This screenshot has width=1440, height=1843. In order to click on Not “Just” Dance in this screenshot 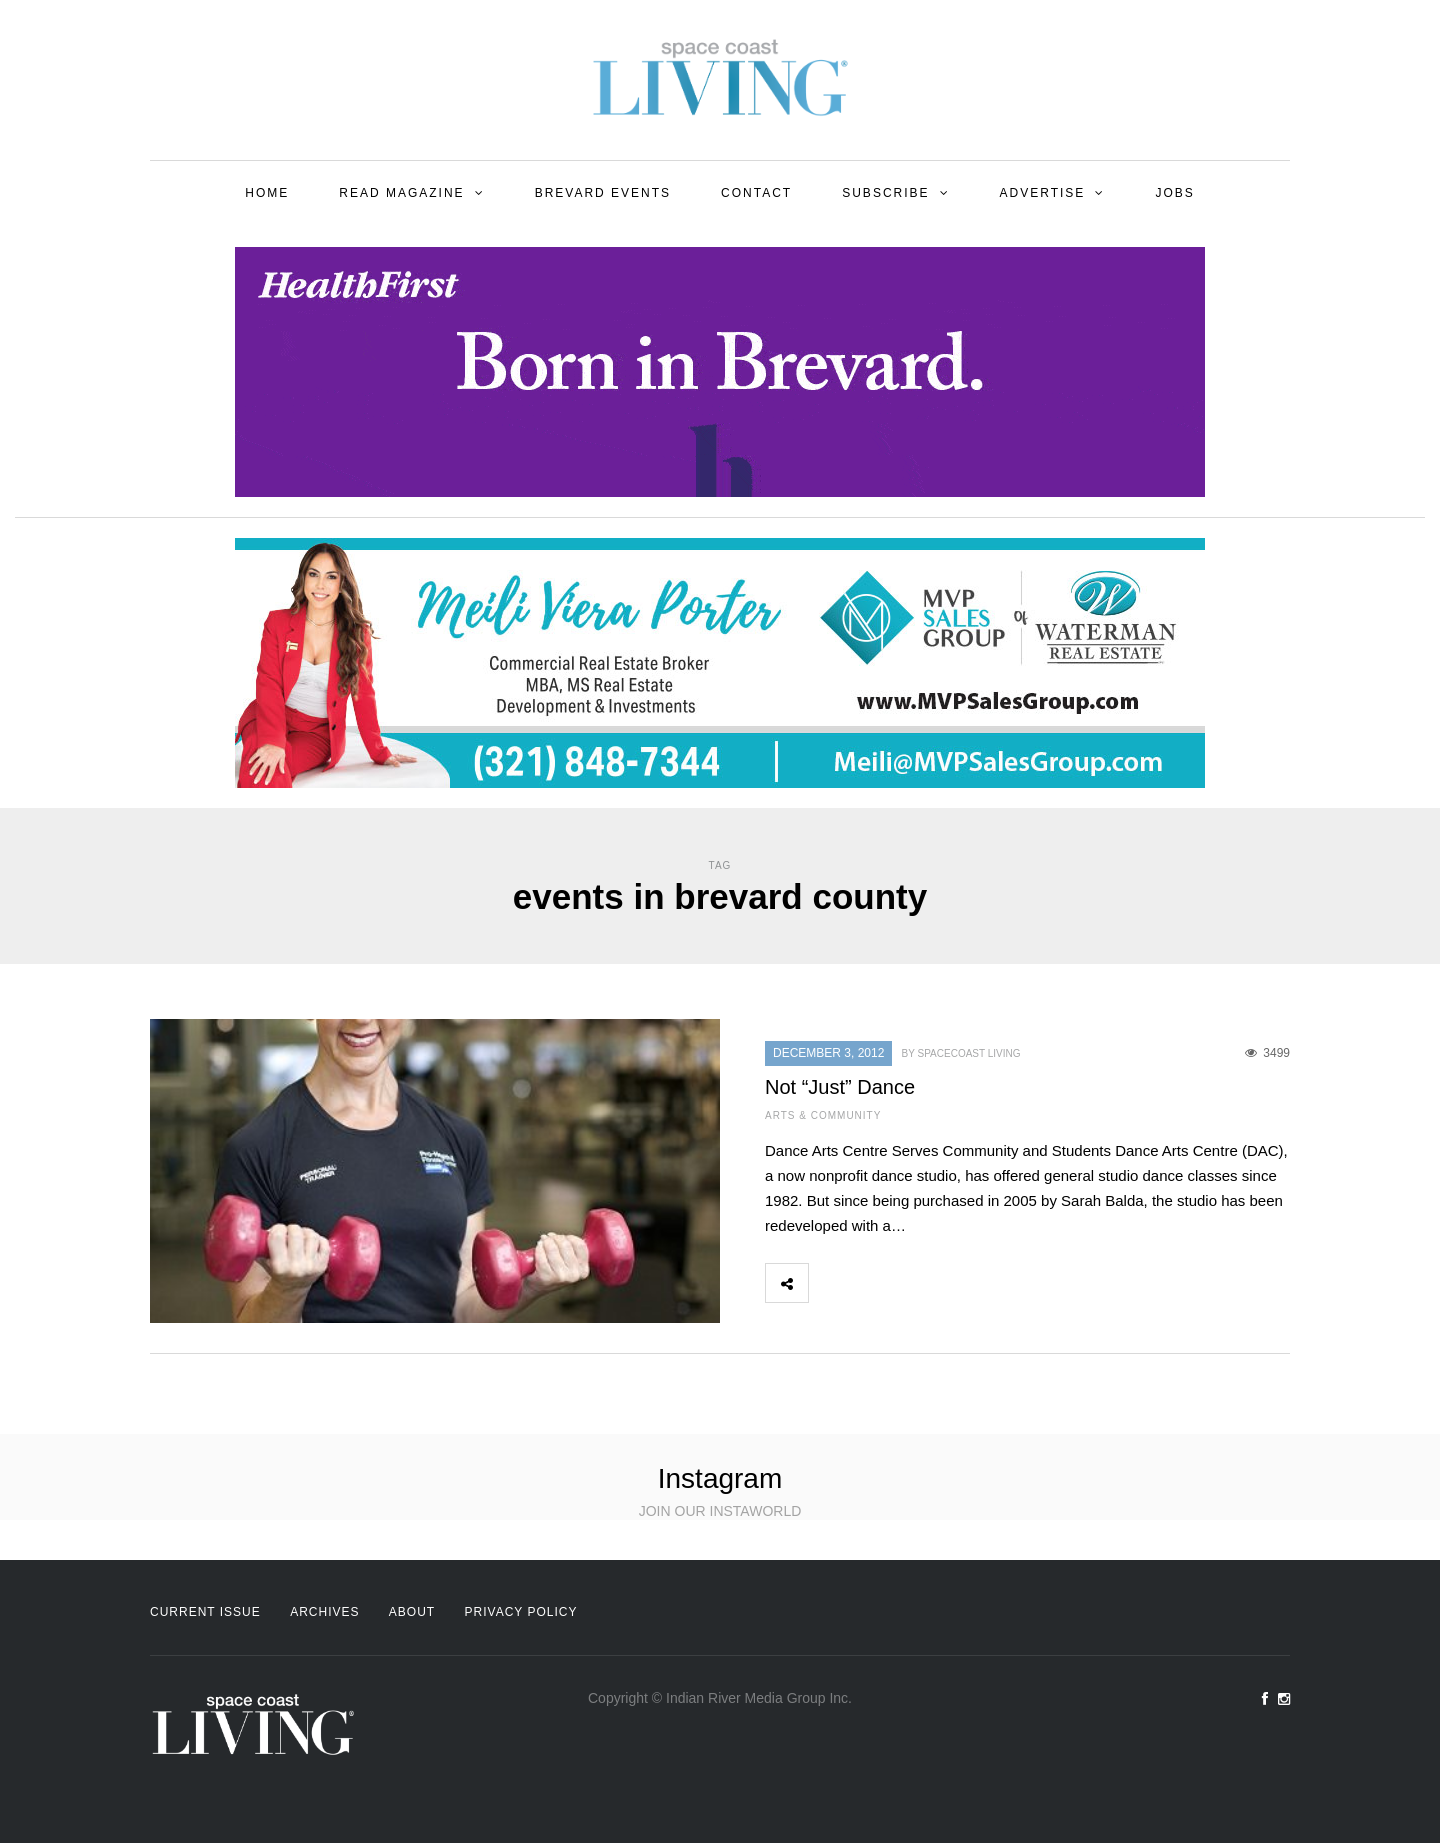, I will do `click(840, 1087)`.